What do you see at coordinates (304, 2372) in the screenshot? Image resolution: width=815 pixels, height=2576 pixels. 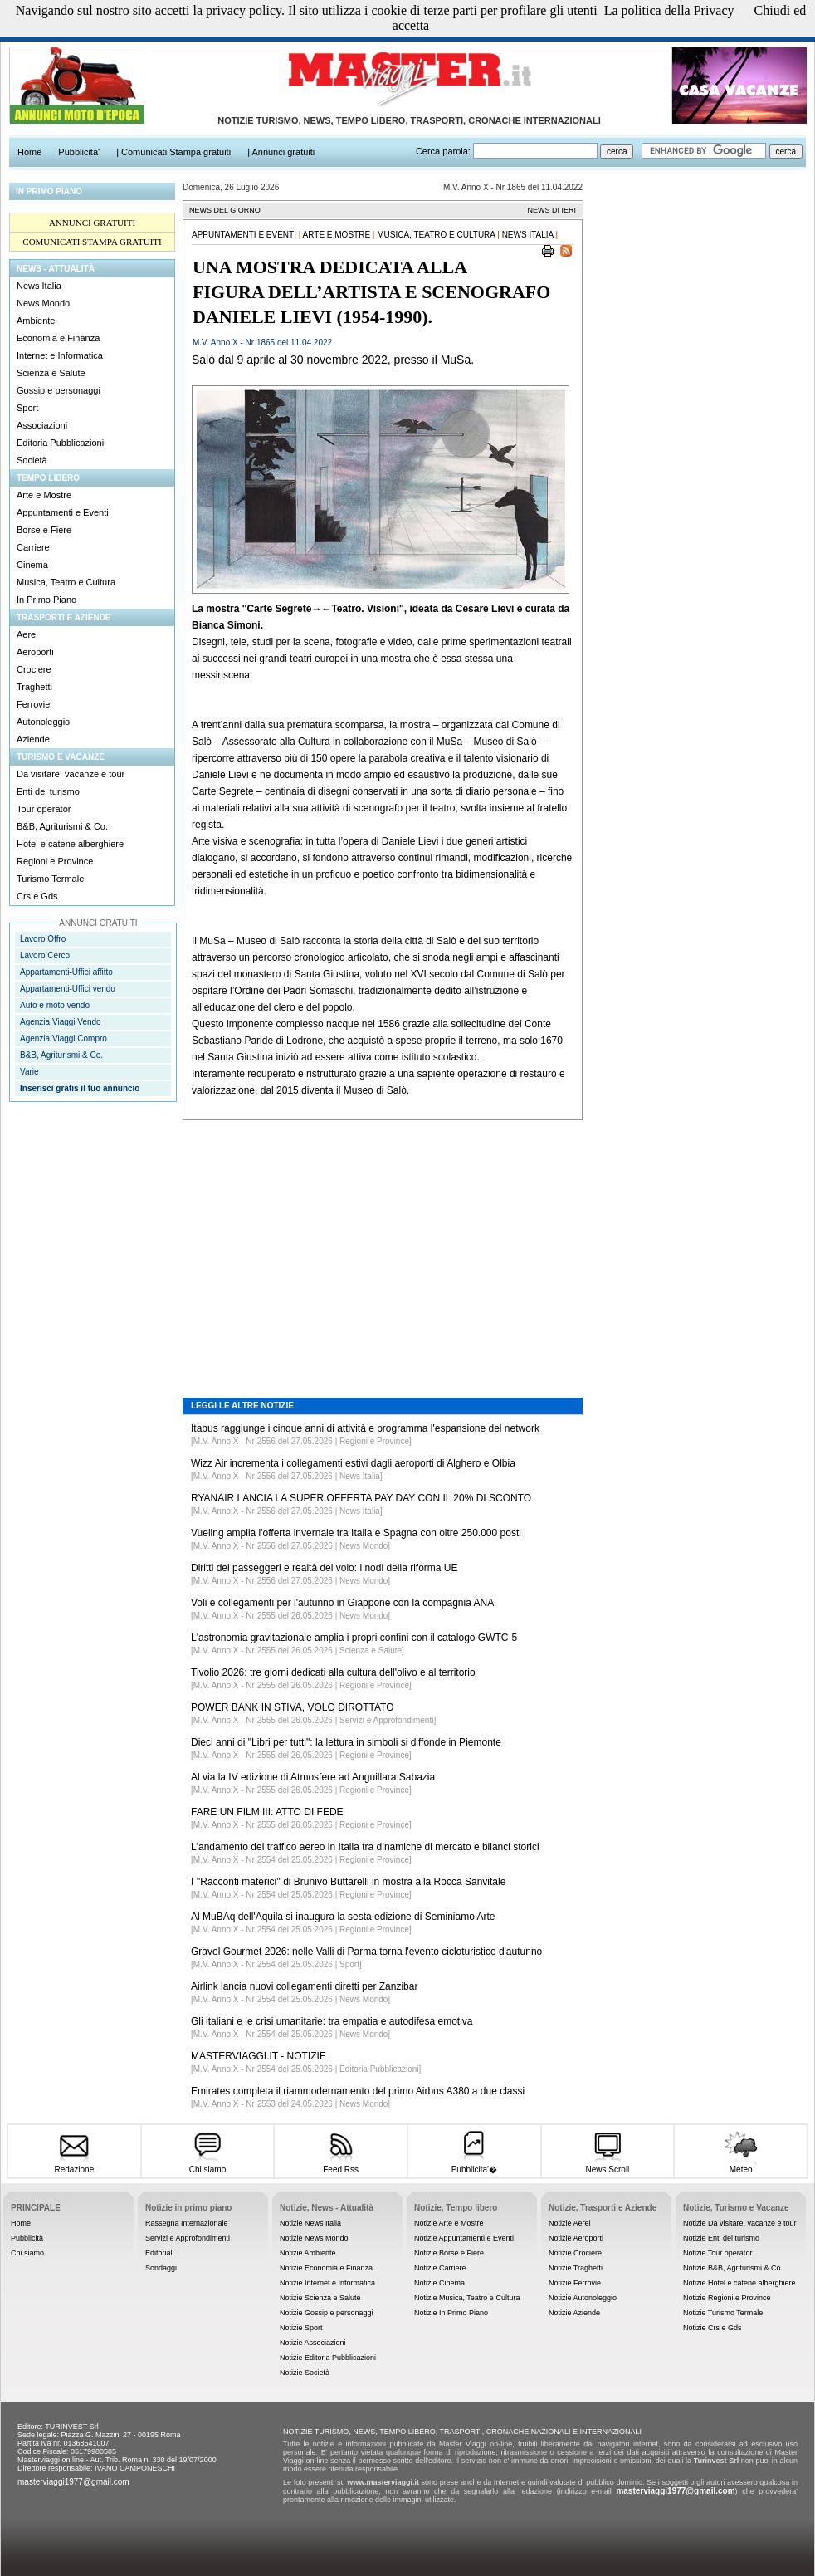 I see `Notizie Società` at bounding box center [304, 2372].